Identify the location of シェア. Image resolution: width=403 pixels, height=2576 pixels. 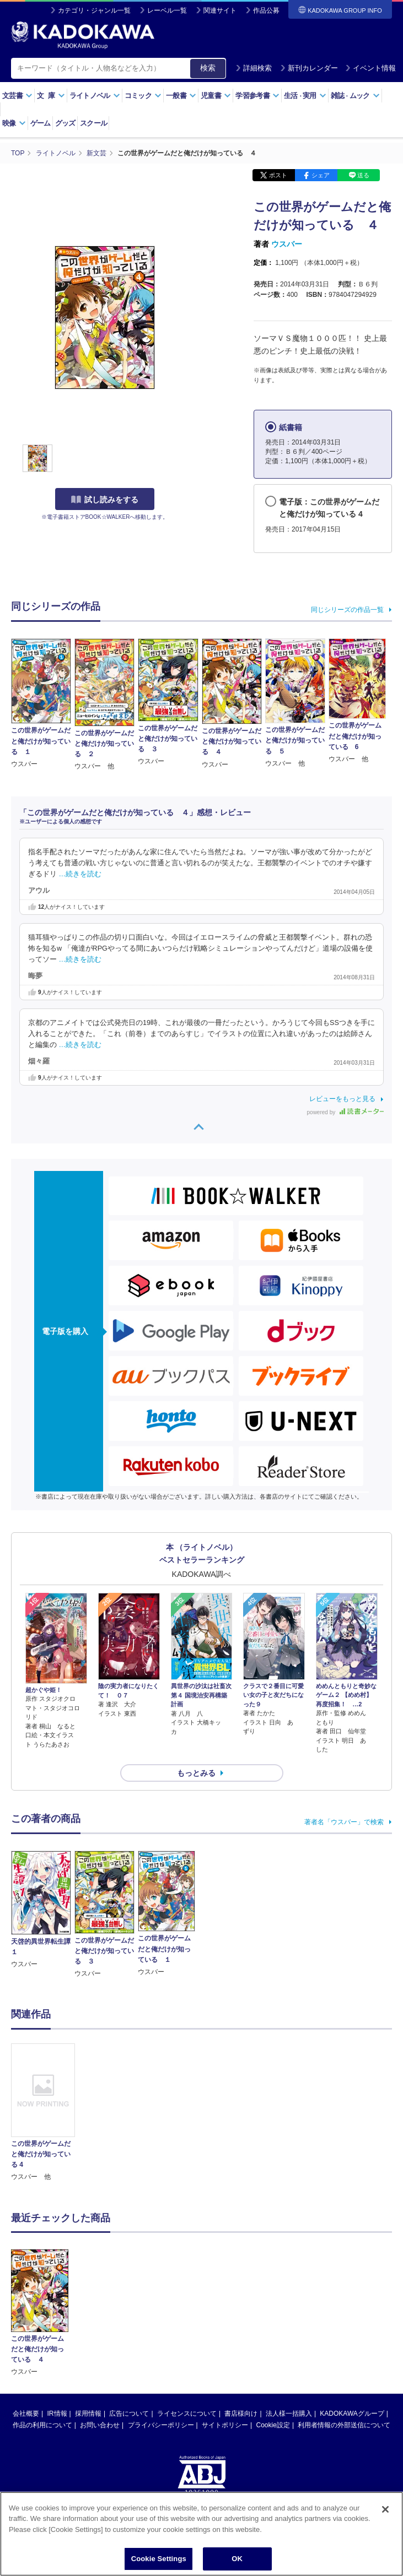
(320, 175).